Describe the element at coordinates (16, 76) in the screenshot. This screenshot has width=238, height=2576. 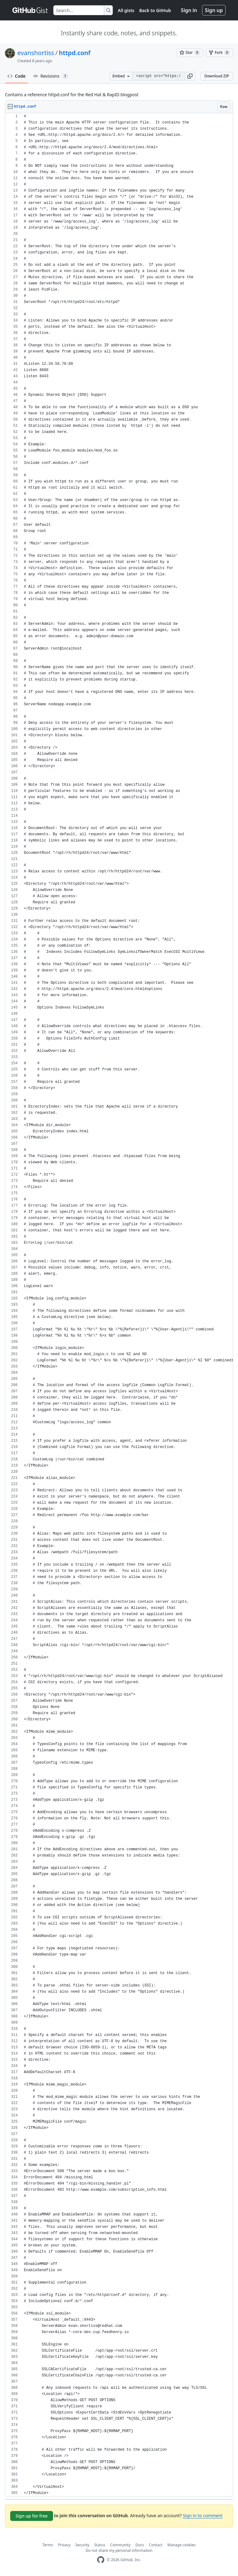
I see `Code` at that location.